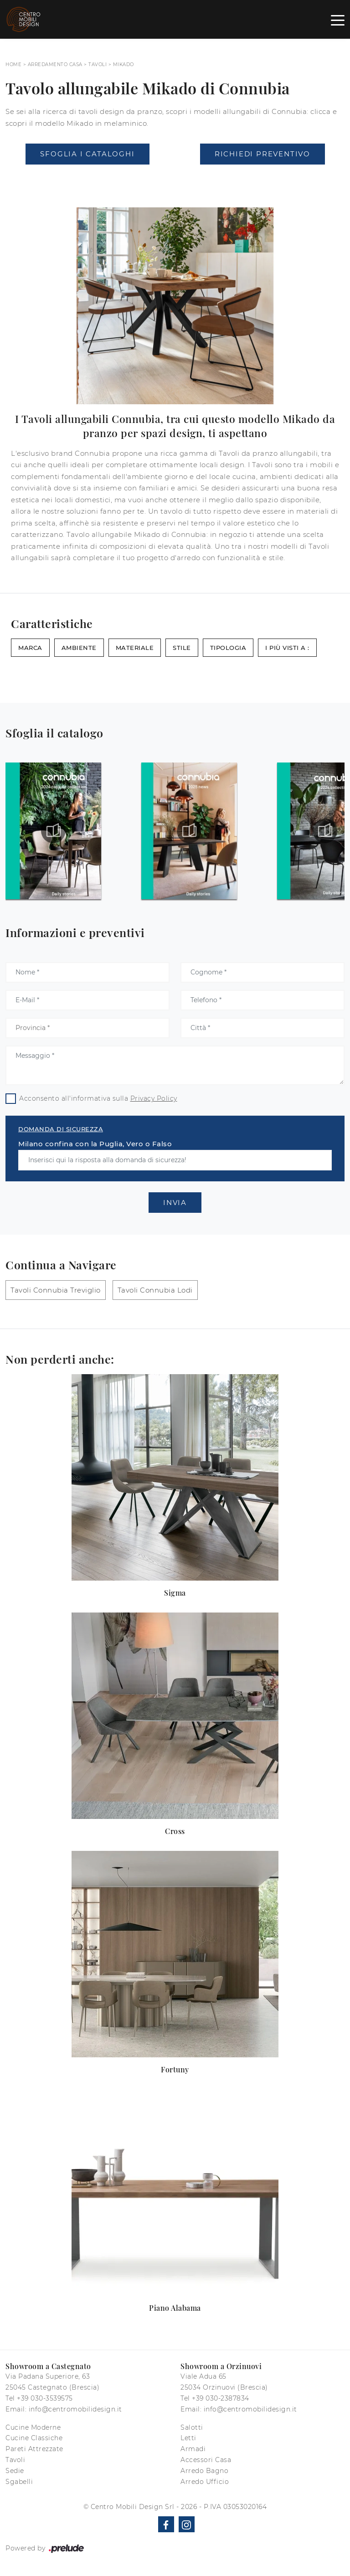 Image resolution: width=350 pixels, height=2576 pixels. Describe the element at coordinates (204, 2471) in the screenshot. I see `Arredo Bagno` at that location.